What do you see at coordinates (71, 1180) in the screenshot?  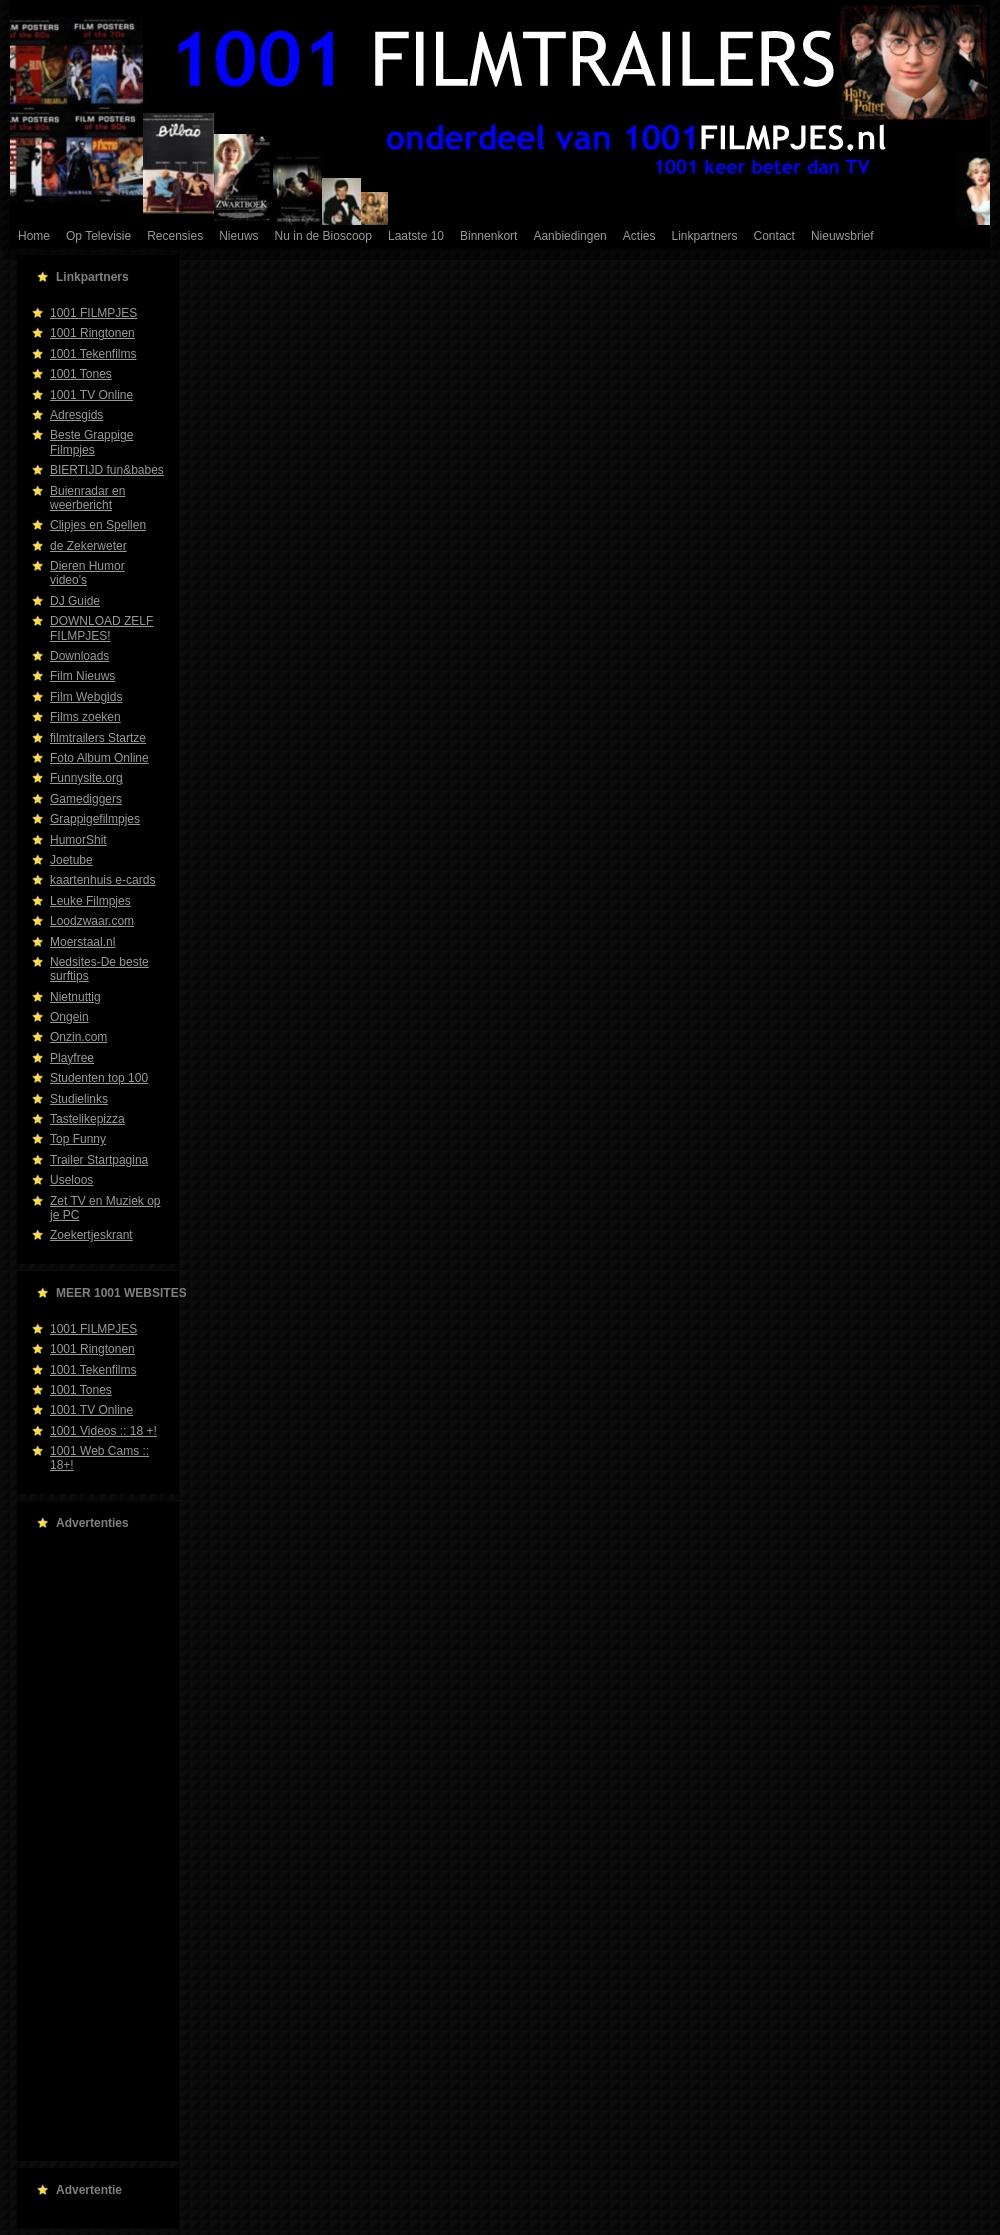 I see `Useloos` at bounding box center [71, 1180].